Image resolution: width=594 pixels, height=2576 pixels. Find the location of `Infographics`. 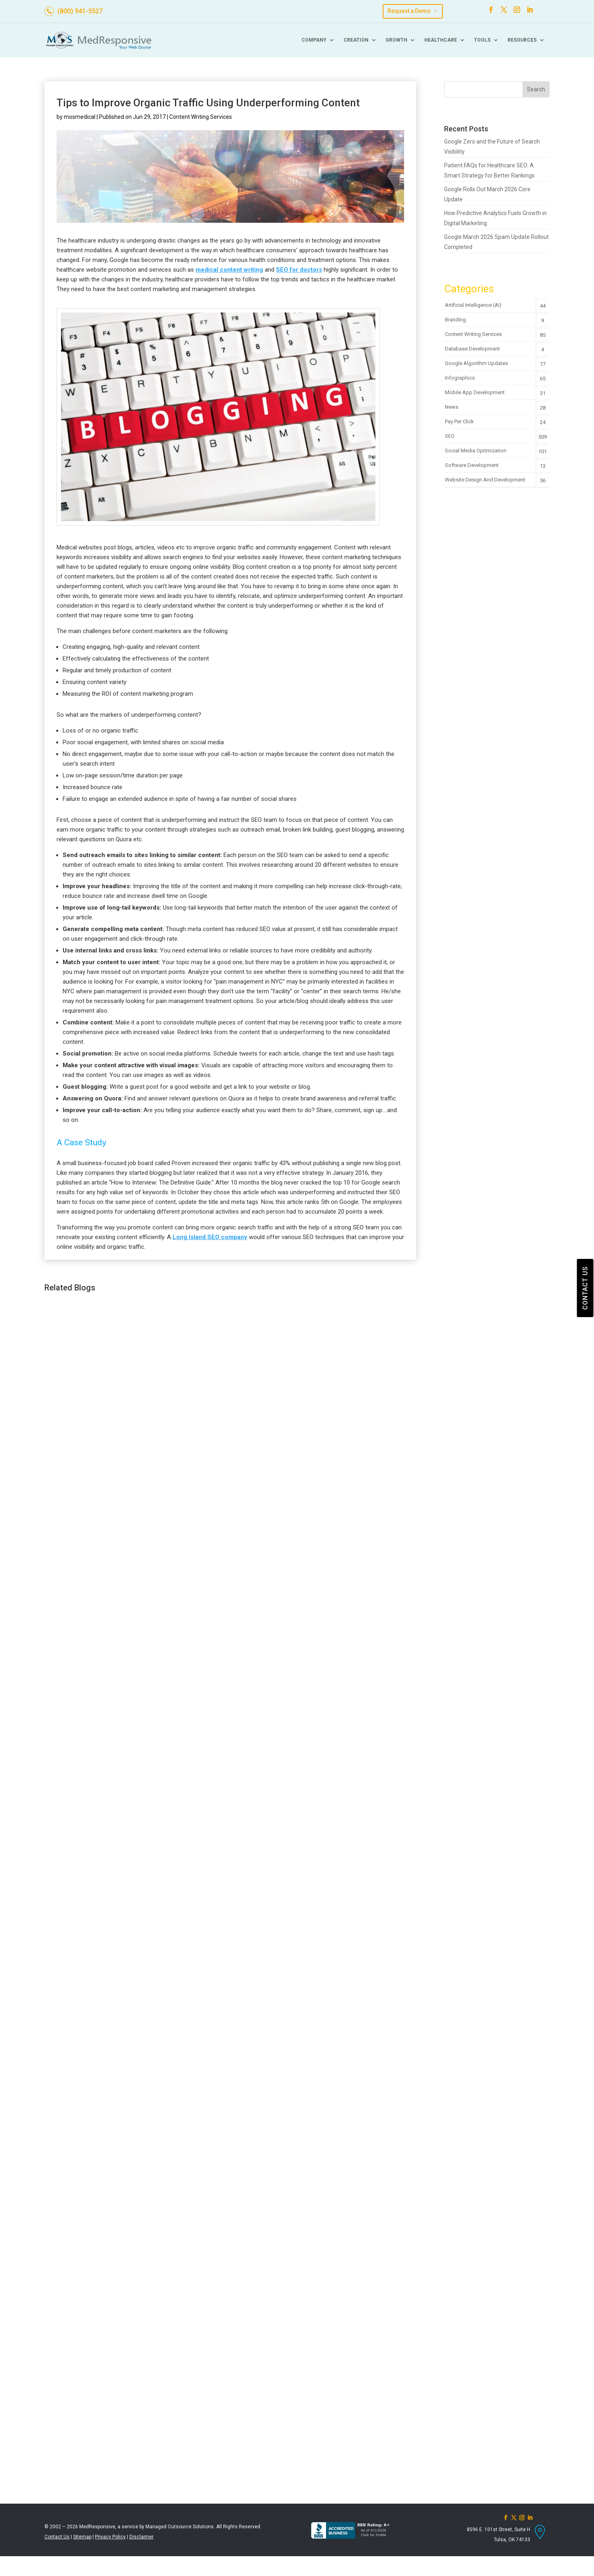

Infographics is located at coordinates (460, 378).